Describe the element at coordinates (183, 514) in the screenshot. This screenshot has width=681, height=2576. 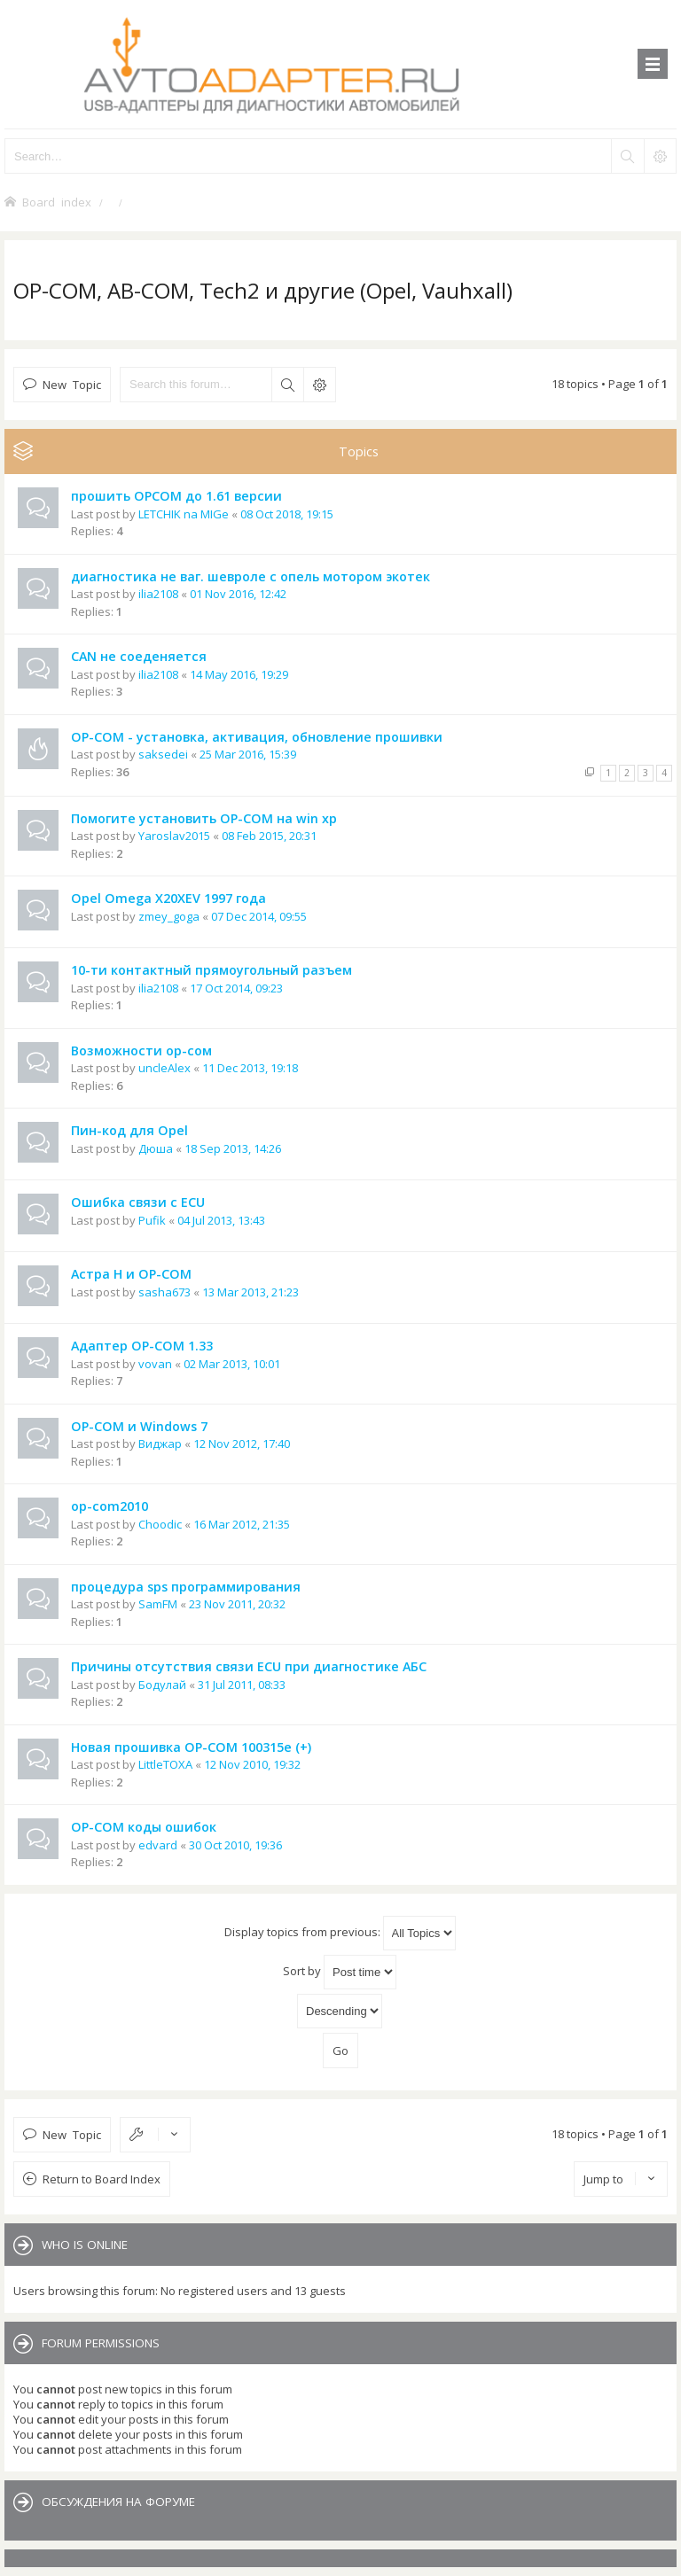
I see `LETCHIK na MIGe` at that location.